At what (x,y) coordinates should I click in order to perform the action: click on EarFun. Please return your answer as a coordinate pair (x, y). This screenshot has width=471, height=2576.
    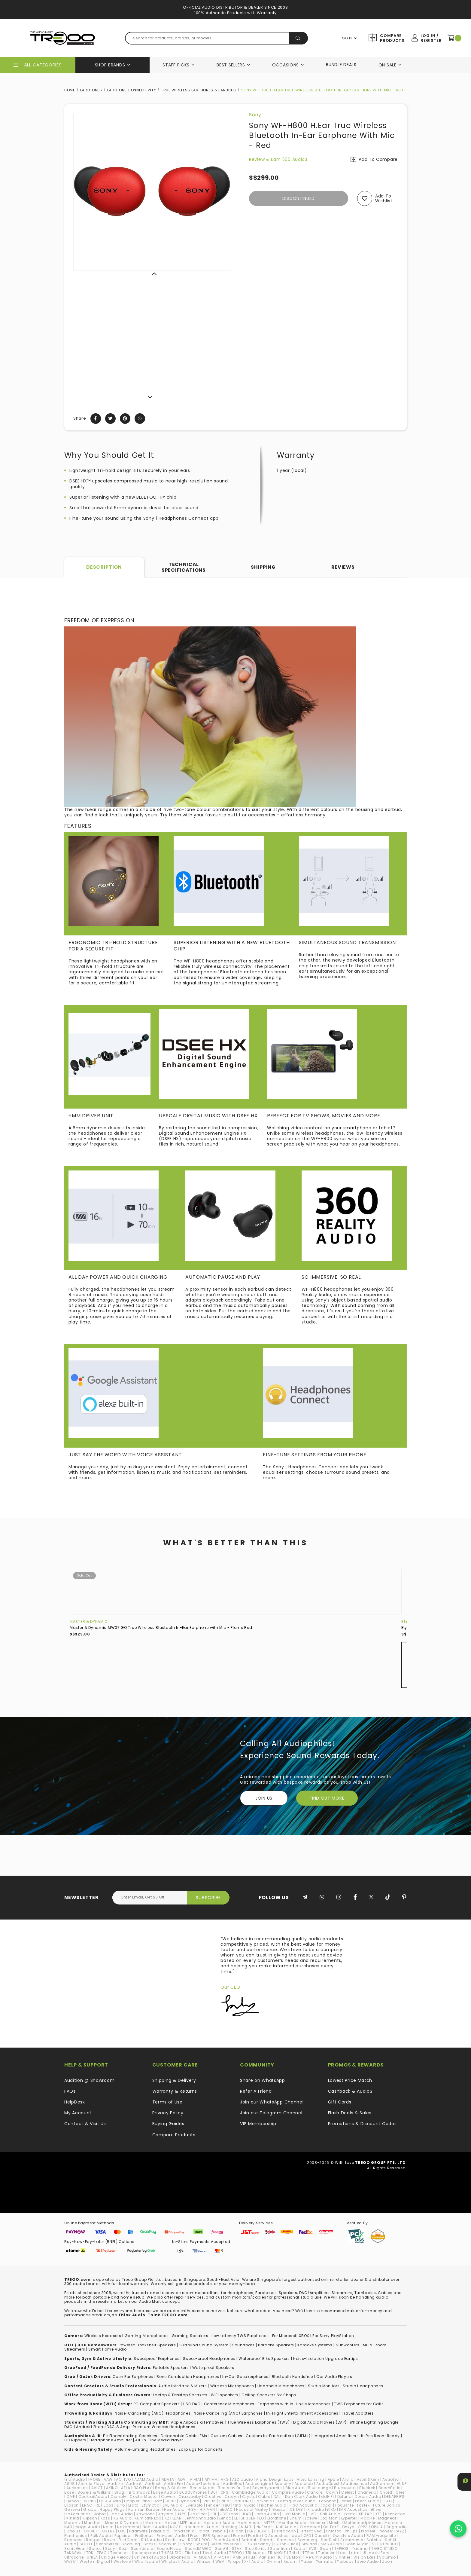
    Looking at the image, I should click on (209, 2501).